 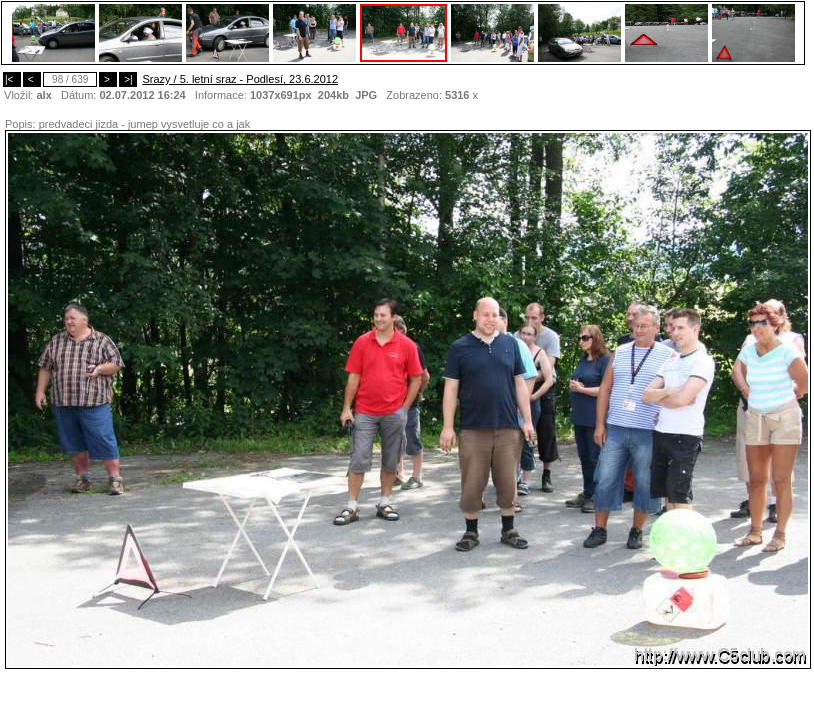 What do you see at coordinates (240, 79) in the screenshot?
I see `Srazy / 5. letní sraz - Podlesí, 23.6.2012` at bounding box center [240, 79].